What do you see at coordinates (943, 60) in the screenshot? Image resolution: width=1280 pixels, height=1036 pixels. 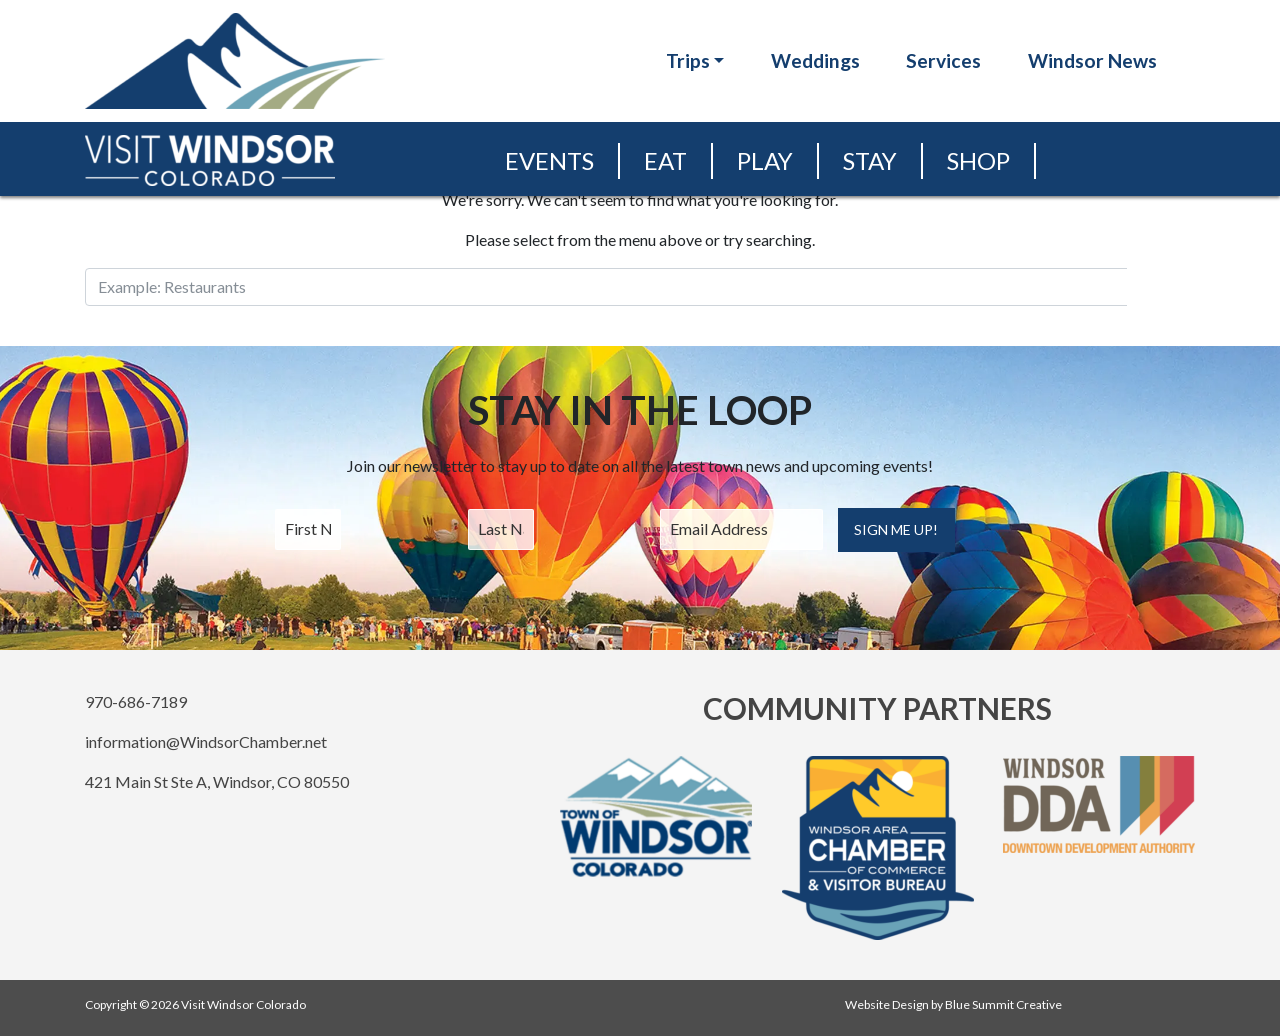 I see `Services` at bounding box center [943, 60].